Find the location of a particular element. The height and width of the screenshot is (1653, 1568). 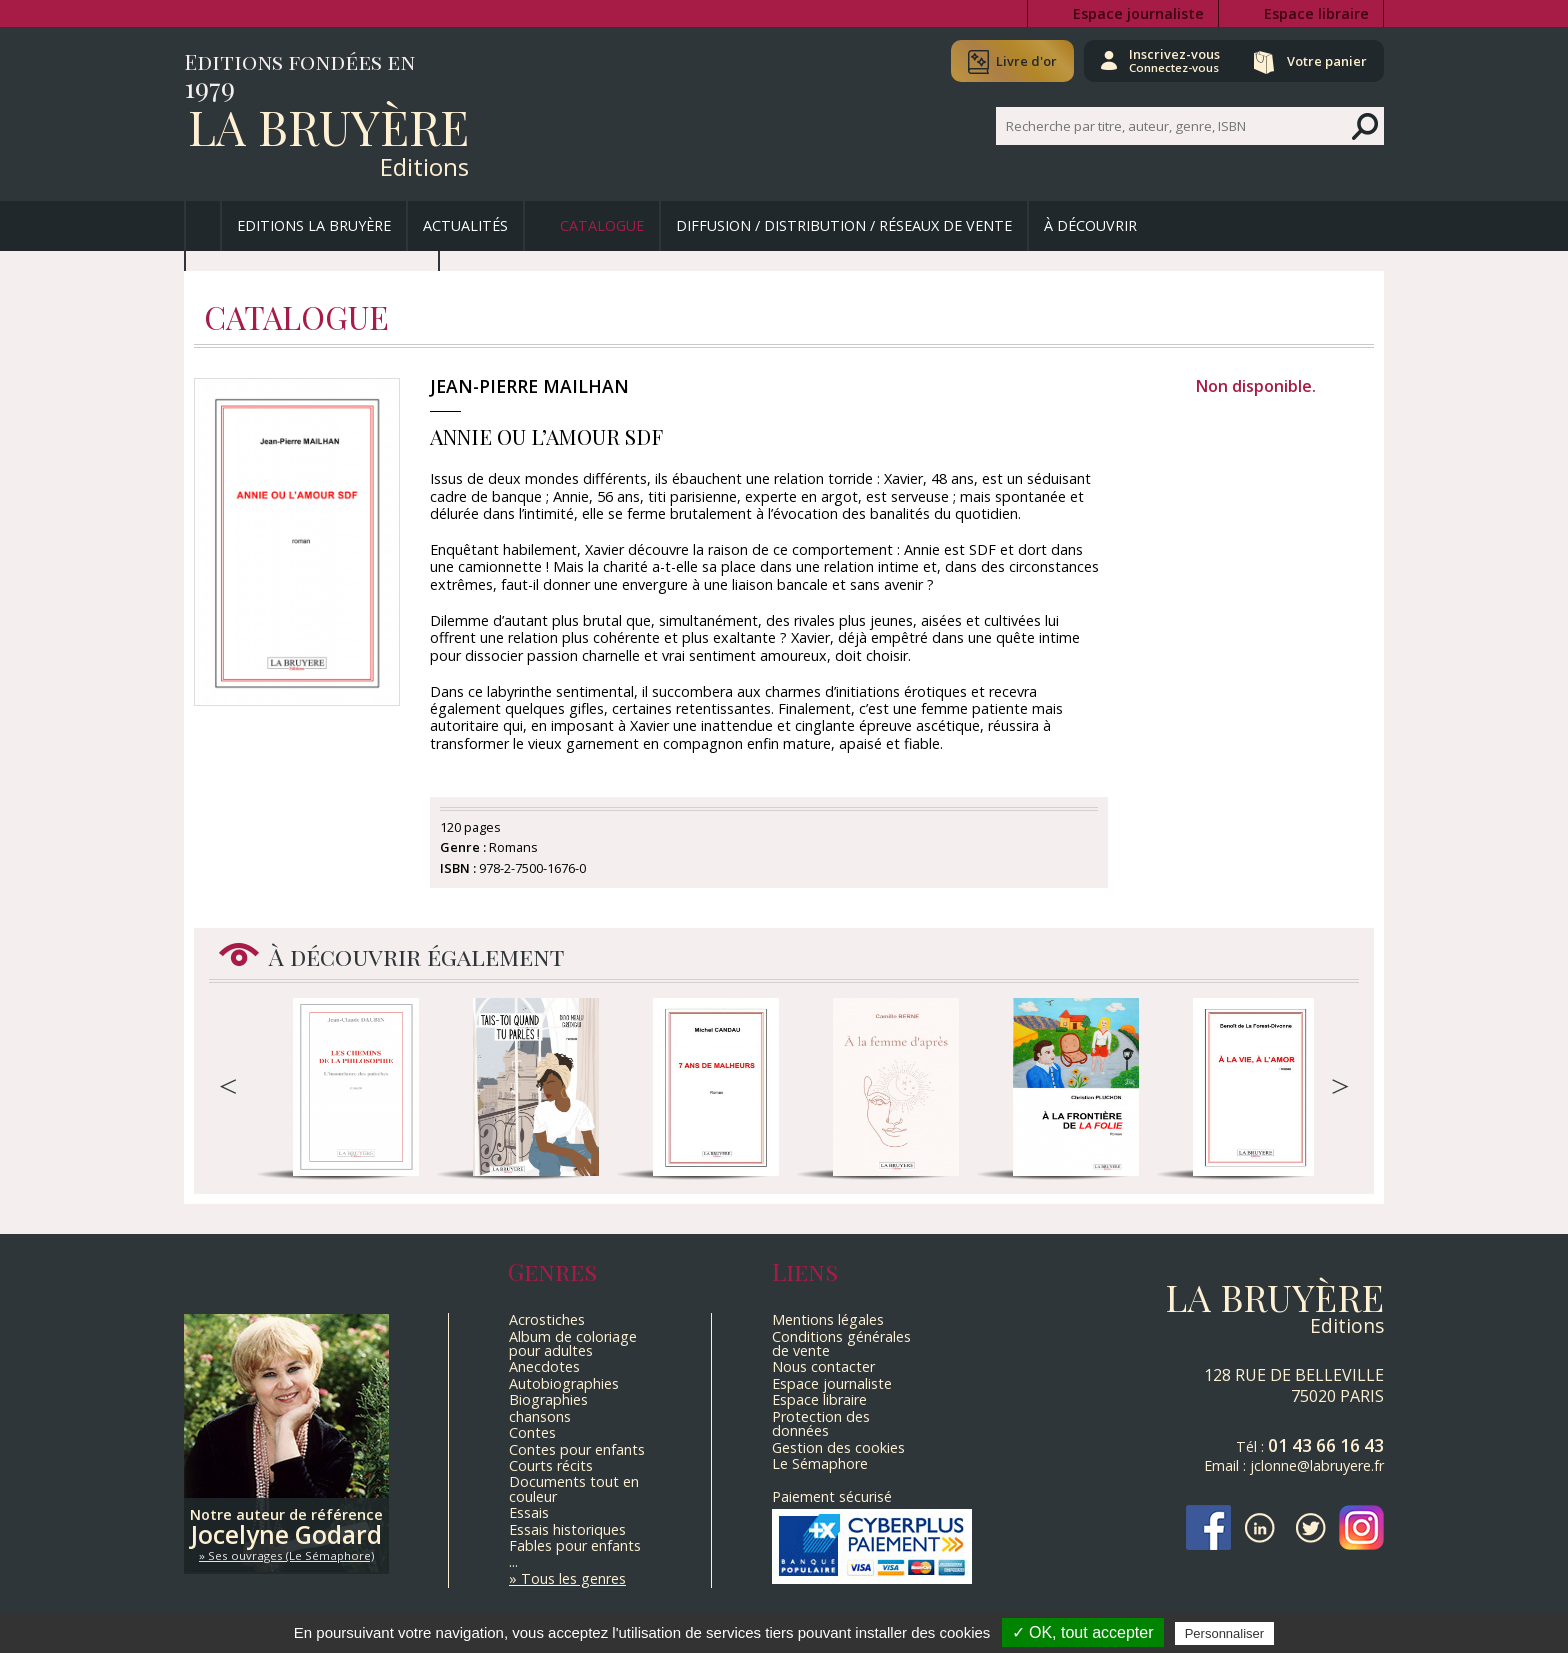

Editions La Bruyère is located at coordinates (314, 225).